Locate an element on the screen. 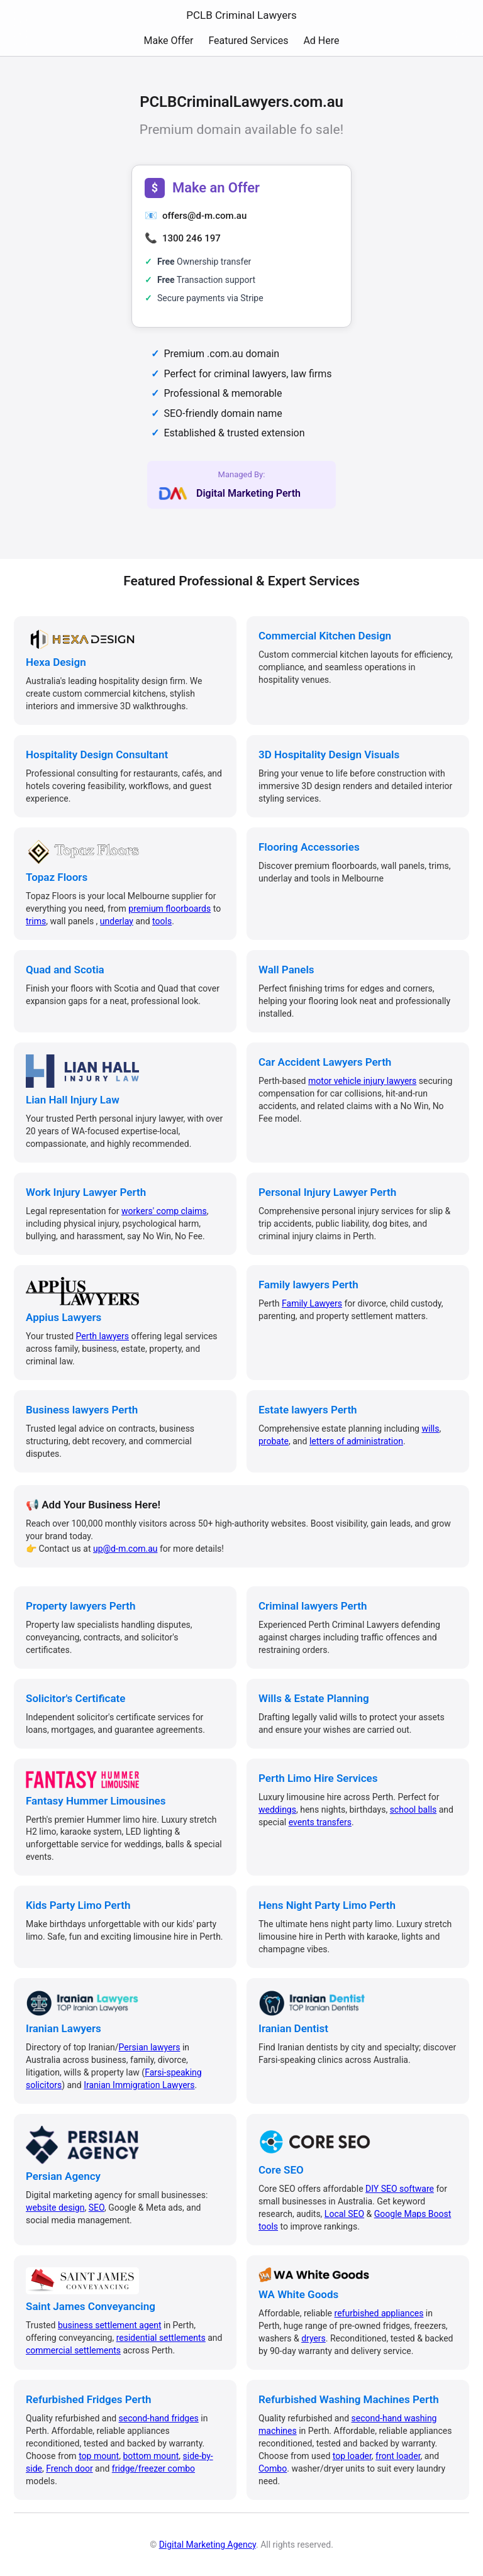  workers' comp claims is located at coordinates (164, 1211).